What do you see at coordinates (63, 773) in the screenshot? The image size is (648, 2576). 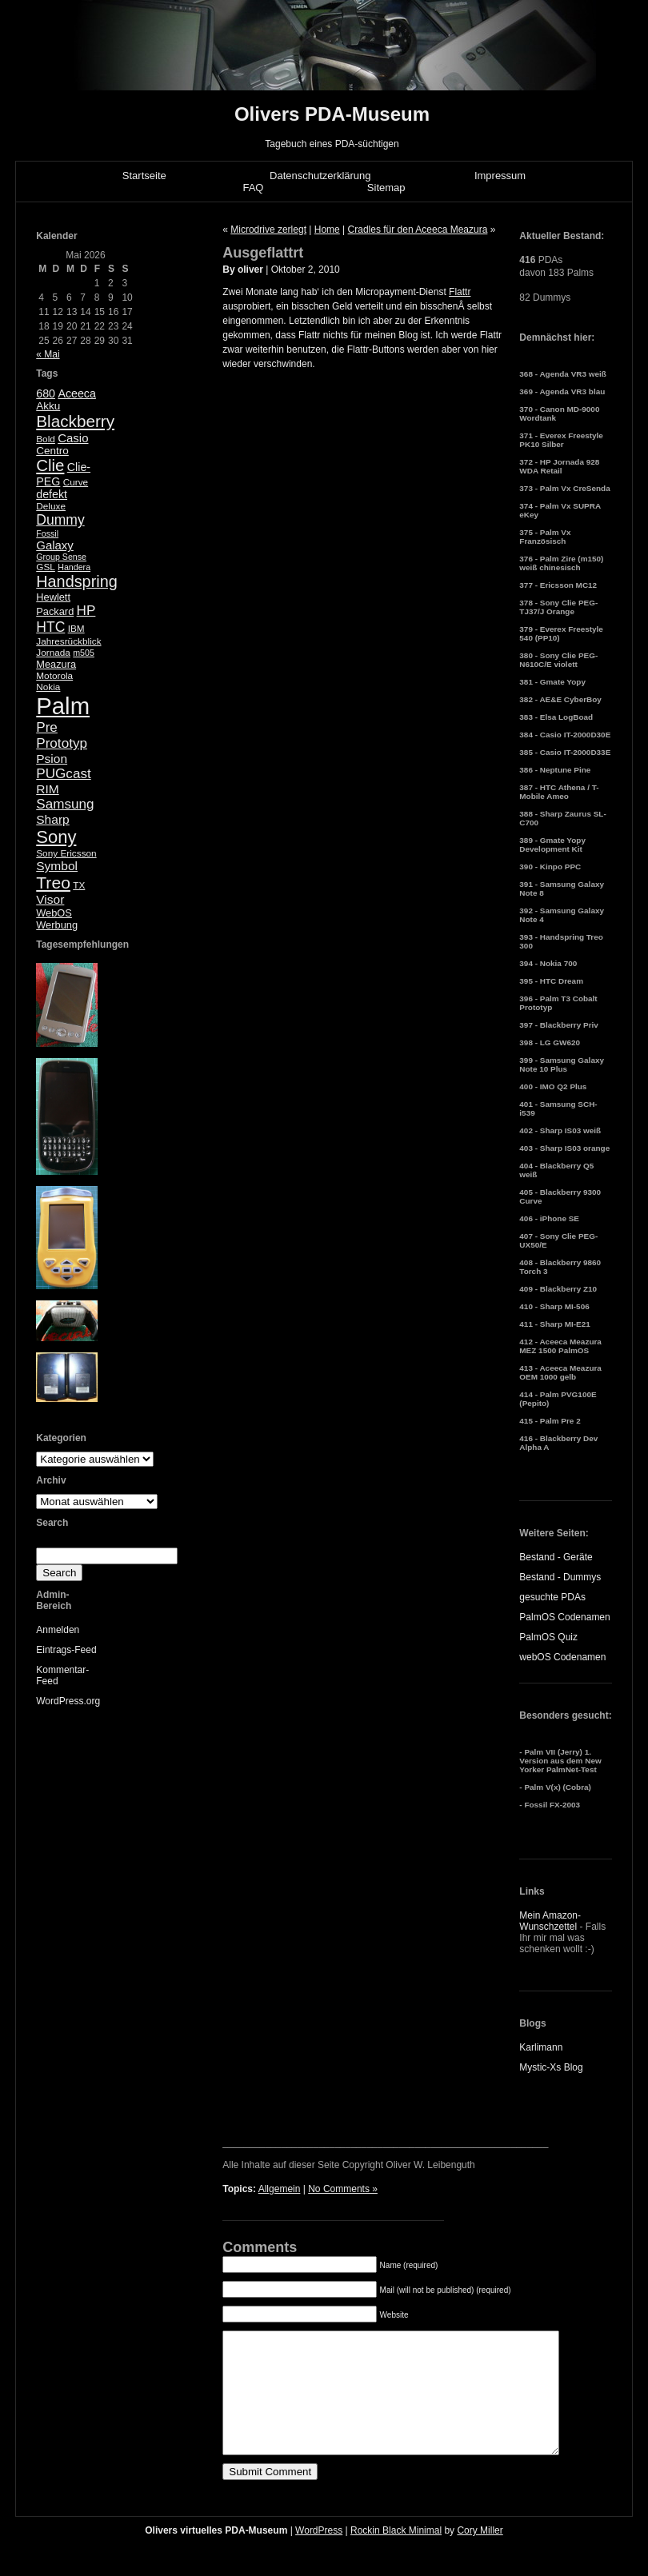 I see `PUGcast [PUGcast (13 Einträge)]` at bounding box center [63, 773].